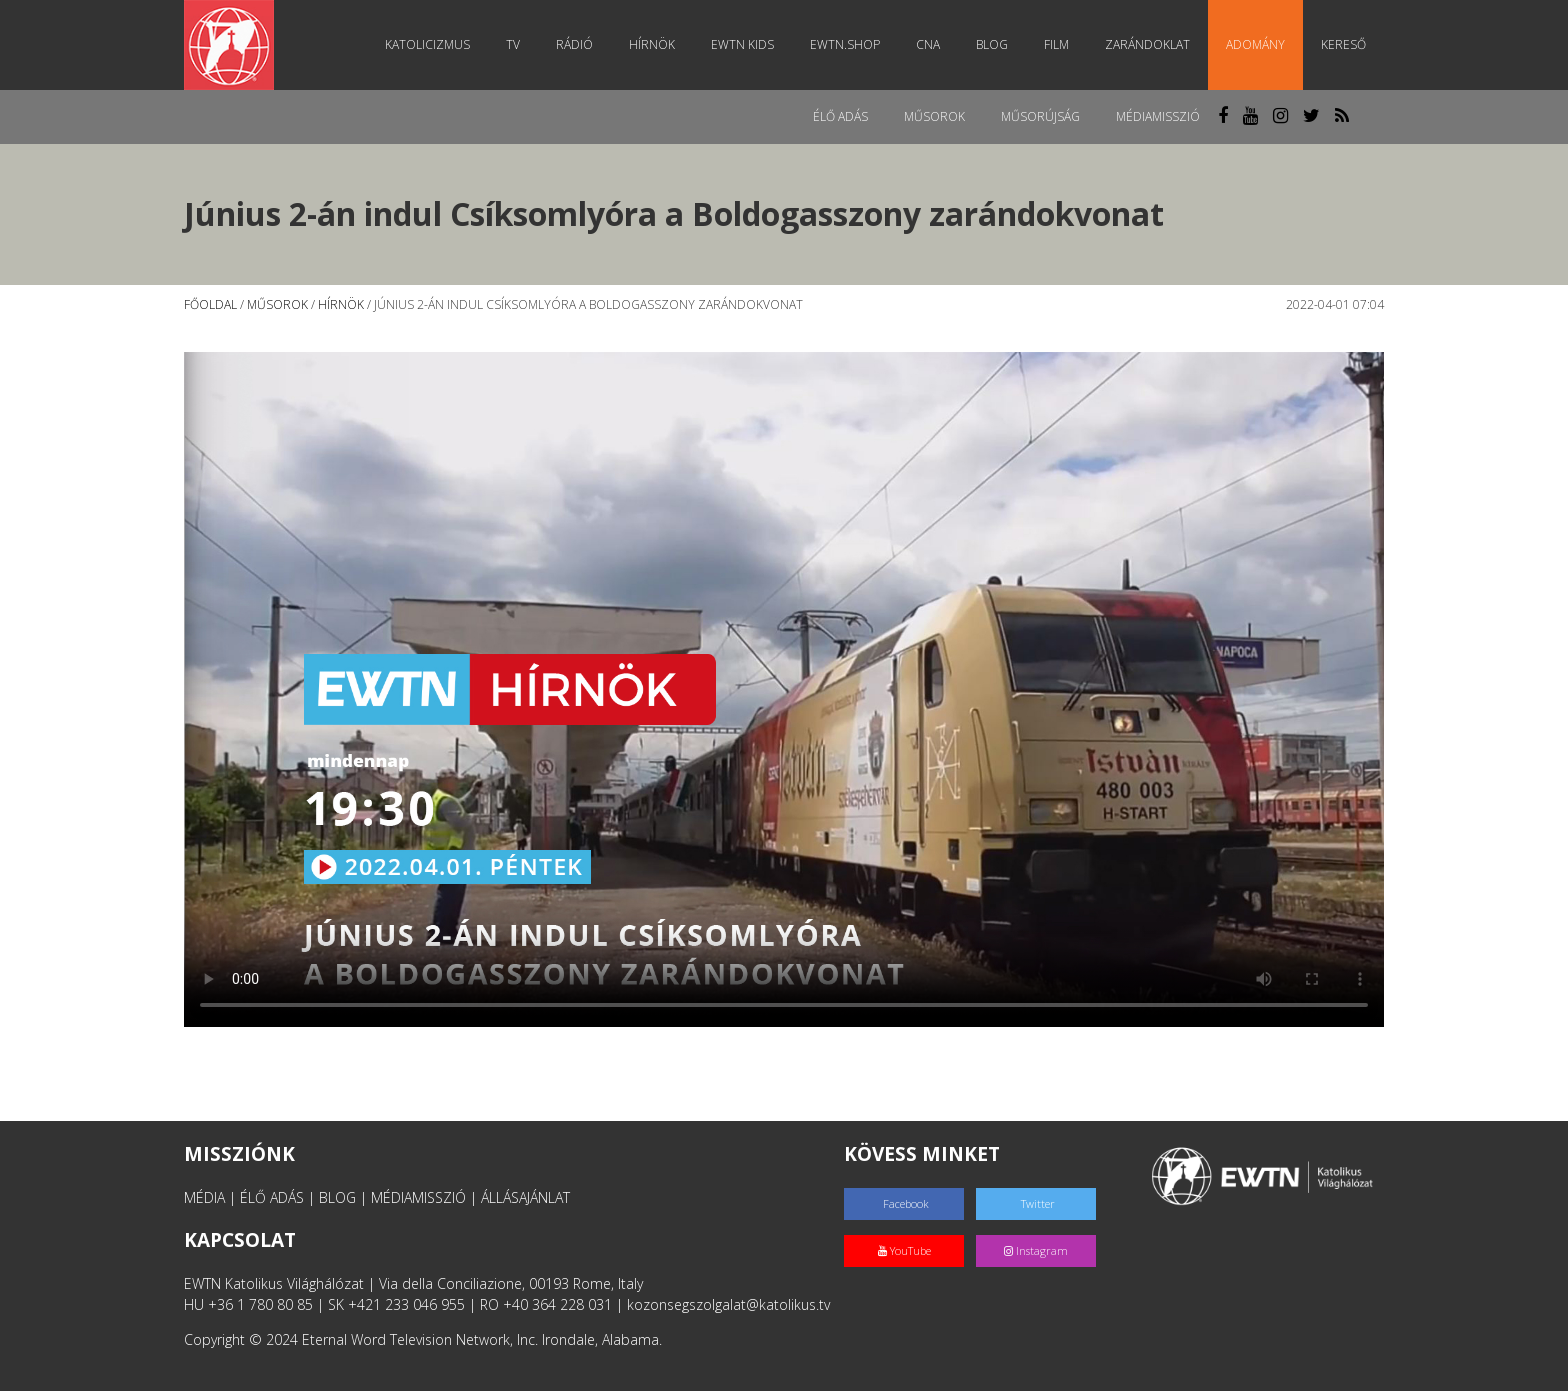 This screenshot has height=1391, width=1568. What do you see at coordinates (418, 1197) in the screenshot?
I see `MÉDIAMISSZIÓ` at bounding box center [418, 1197].